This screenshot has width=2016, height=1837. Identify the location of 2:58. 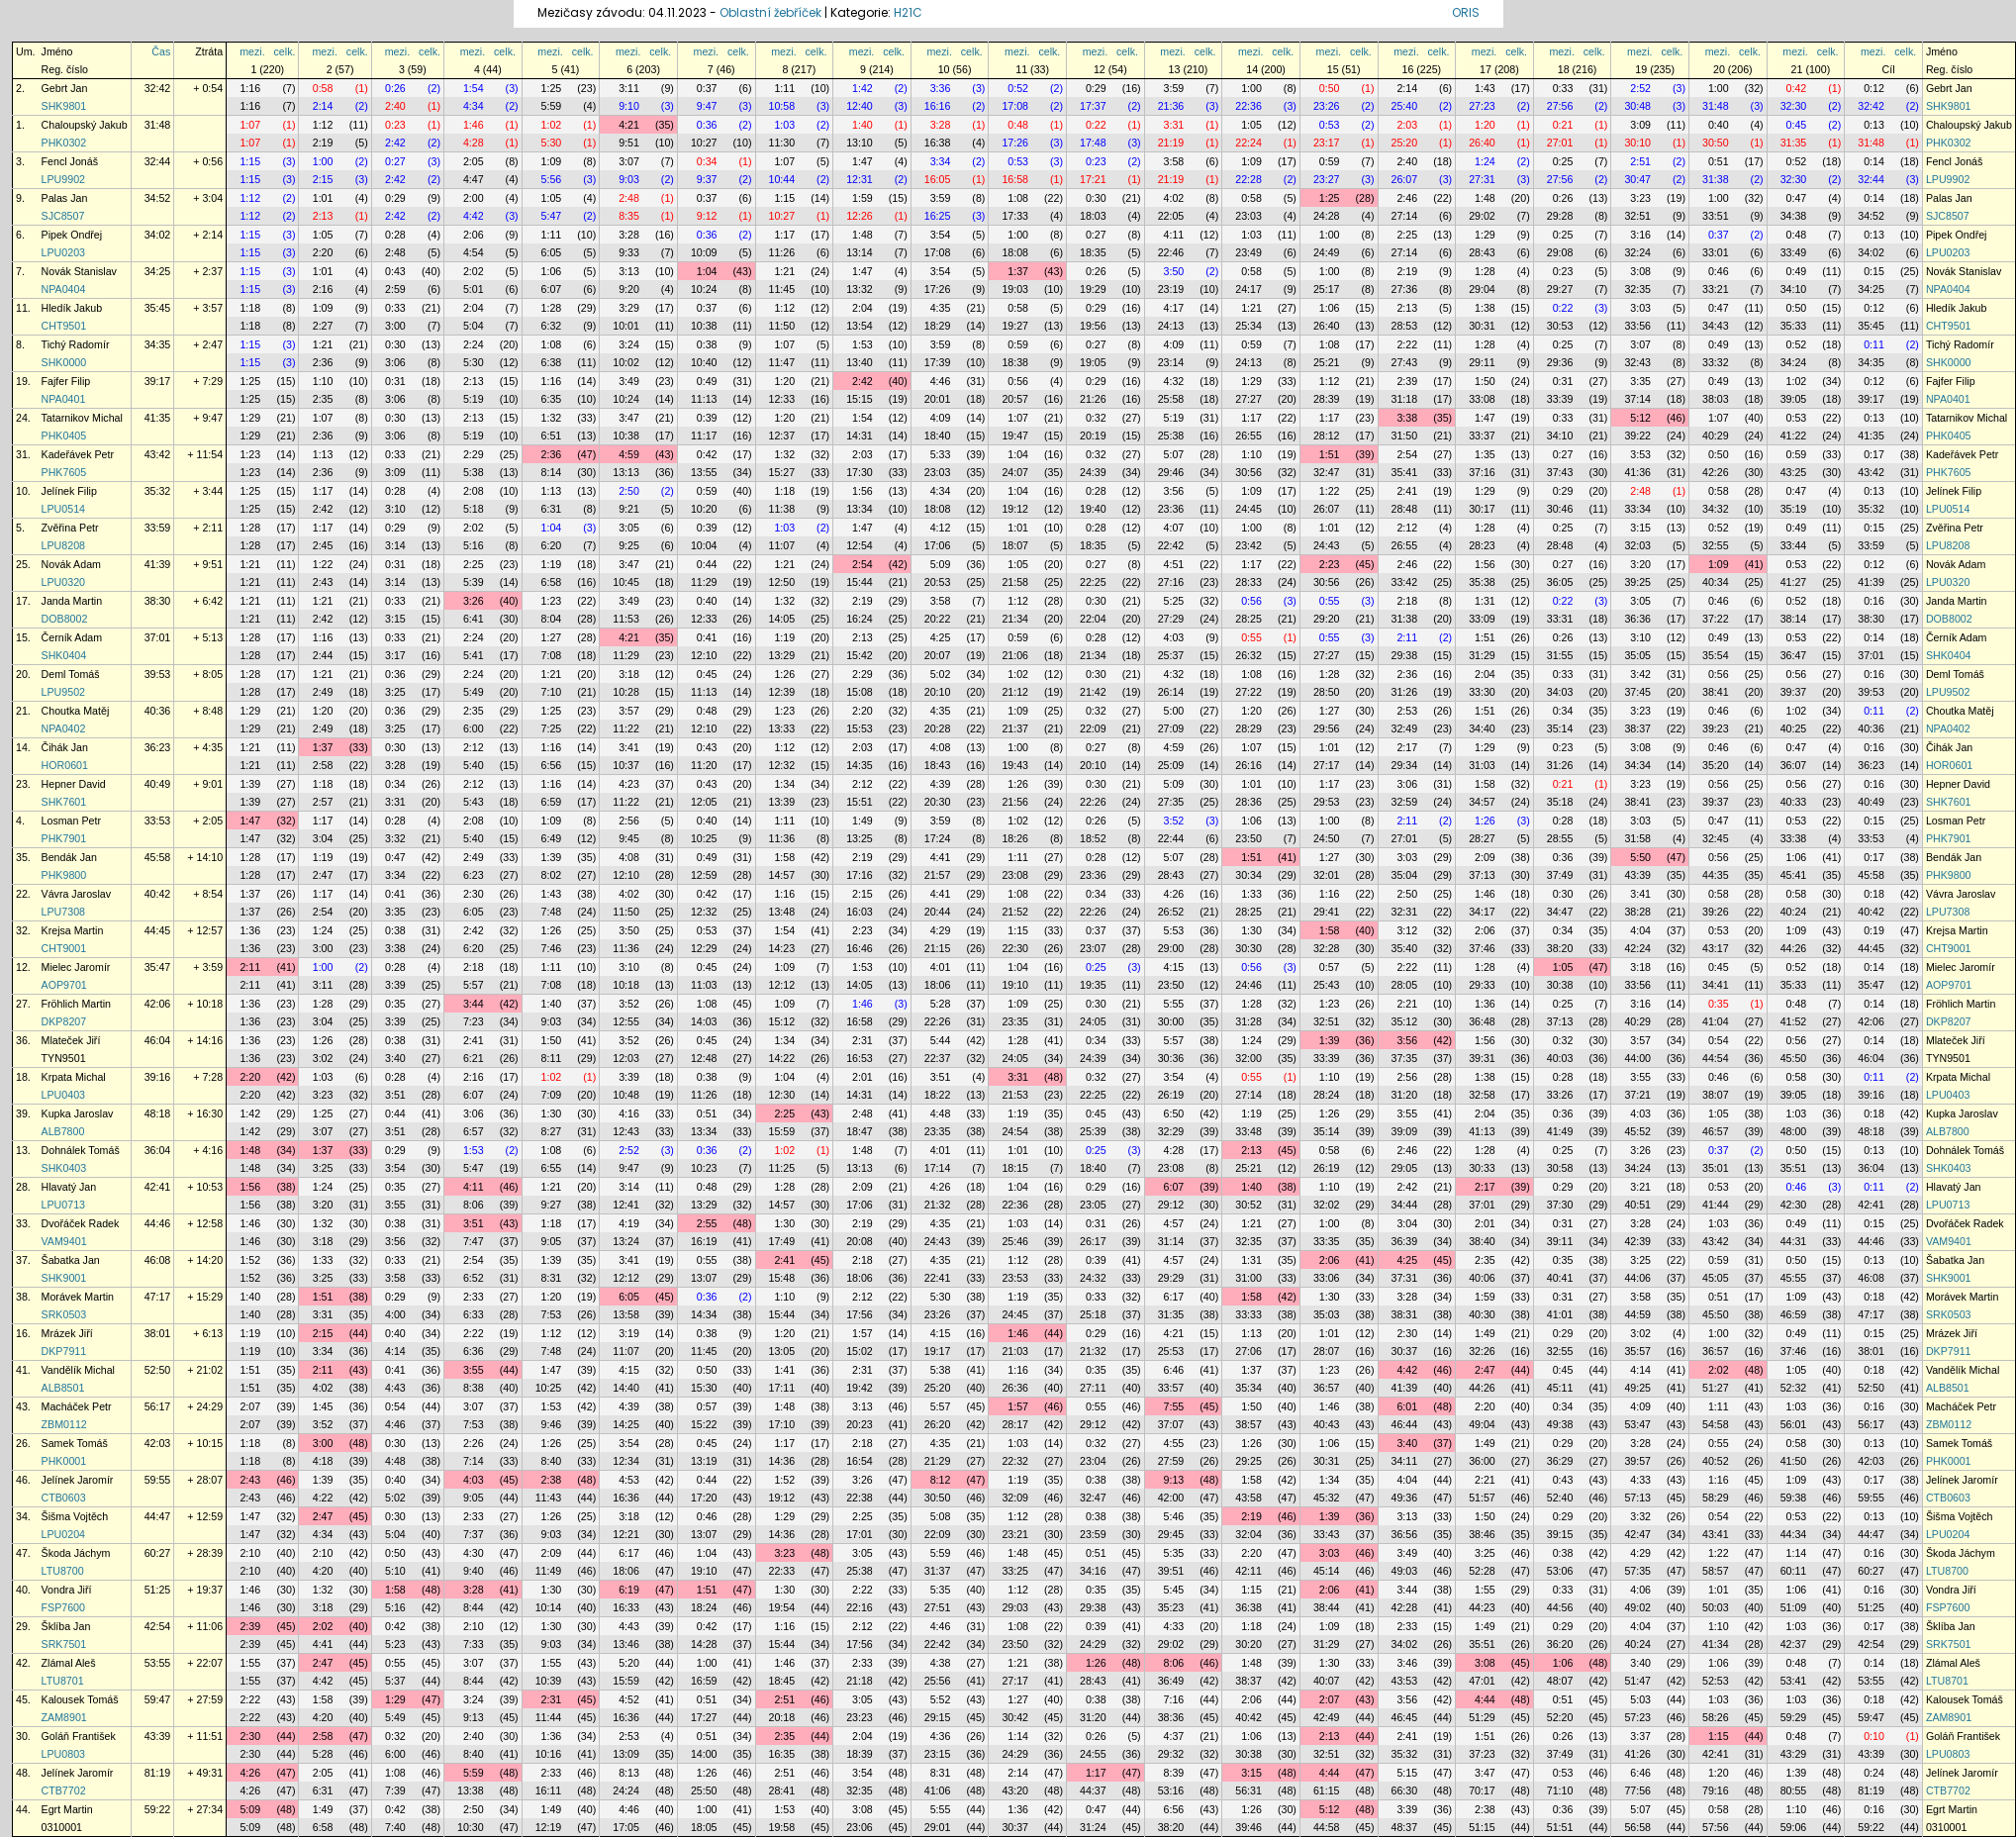
(323, 765).